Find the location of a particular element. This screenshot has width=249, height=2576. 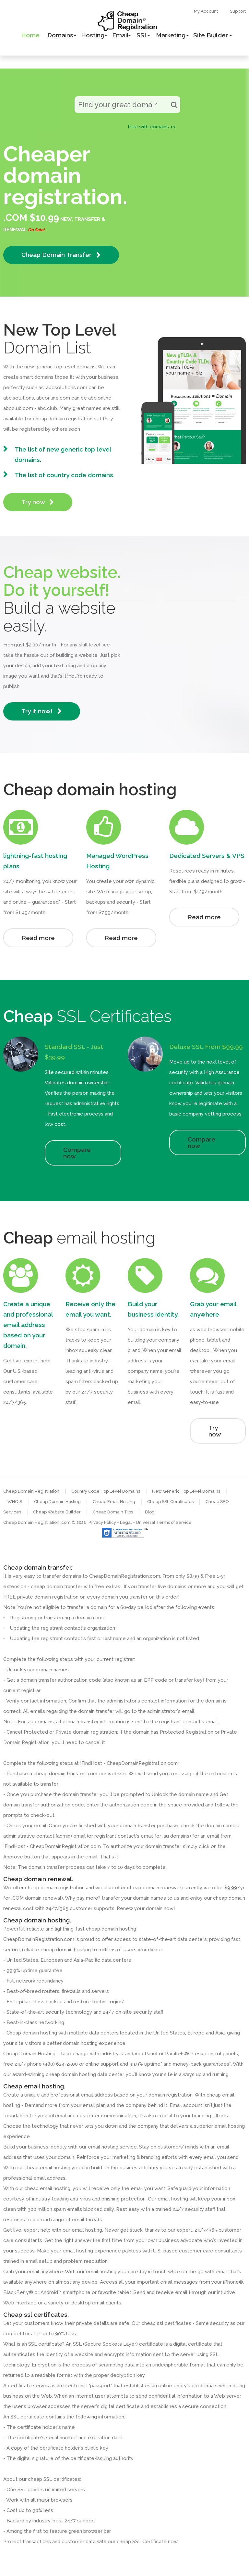

Cheap Website Builder is located at coordinates (57, 1512).